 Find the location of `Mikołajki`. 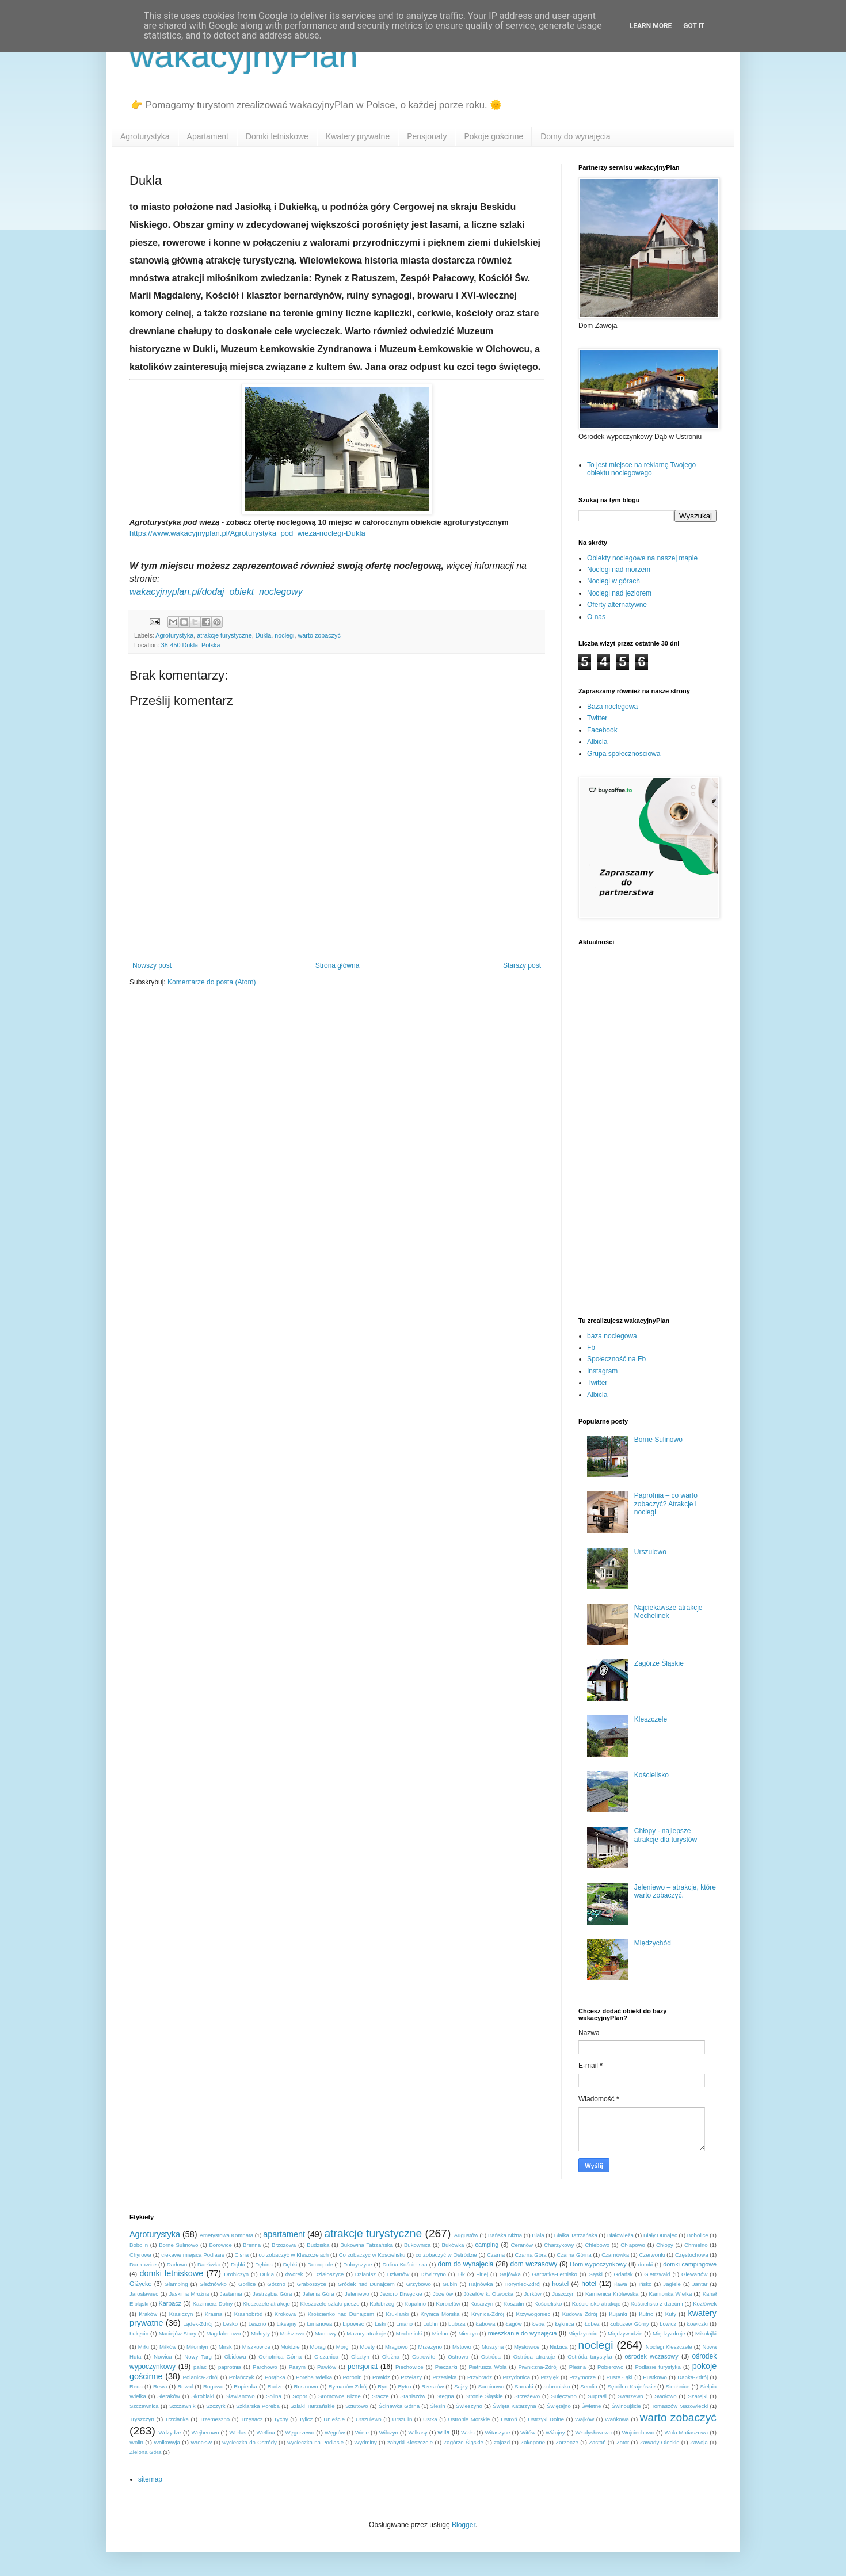

Mikołajki is located at coordinates (706, 2333).